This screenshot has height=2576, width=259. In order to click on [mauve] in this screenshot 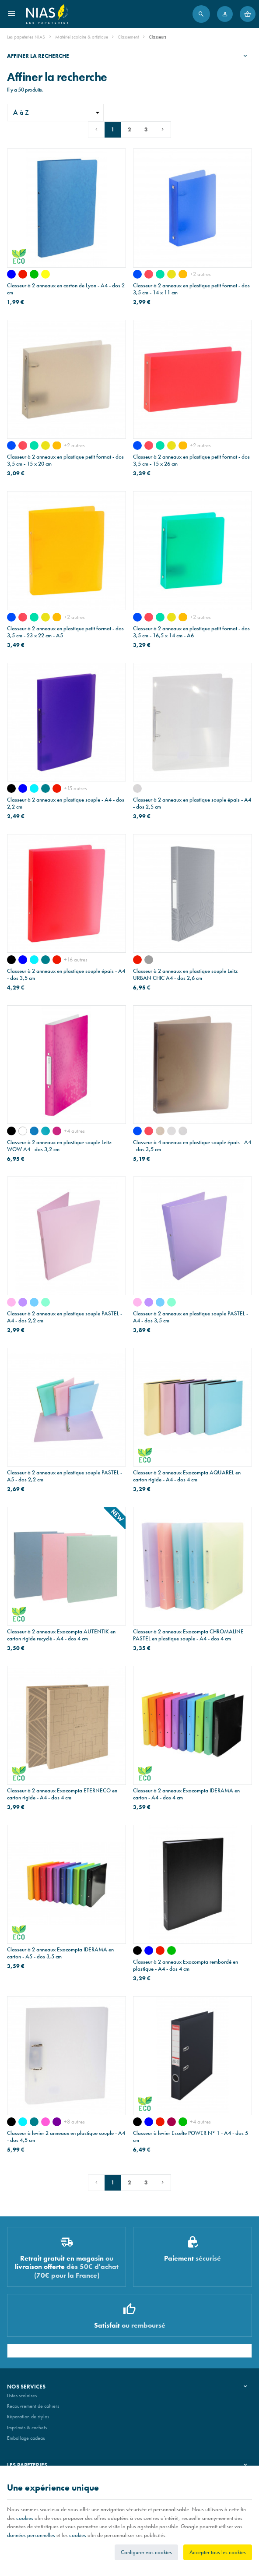, I will do `click(56, 2121)`.